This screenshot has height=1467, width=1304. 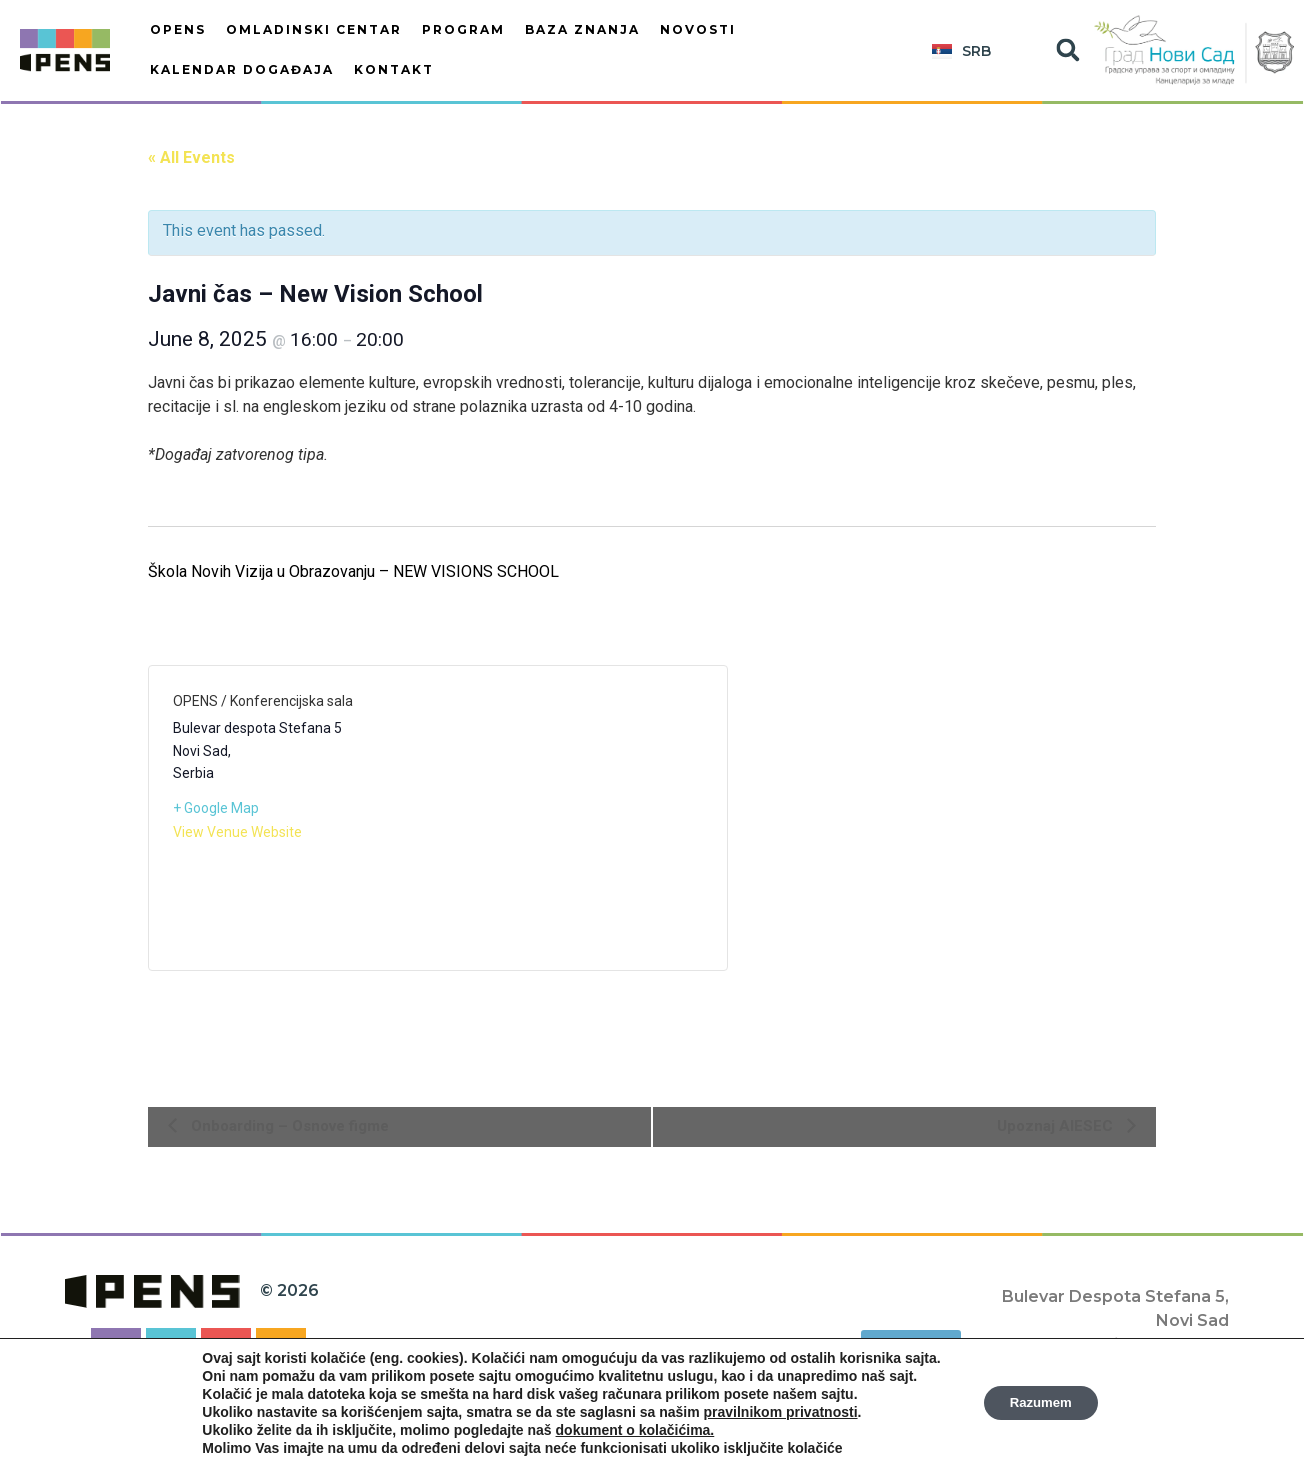 I want to click on [Venue location map], so click(x=570, y=818).